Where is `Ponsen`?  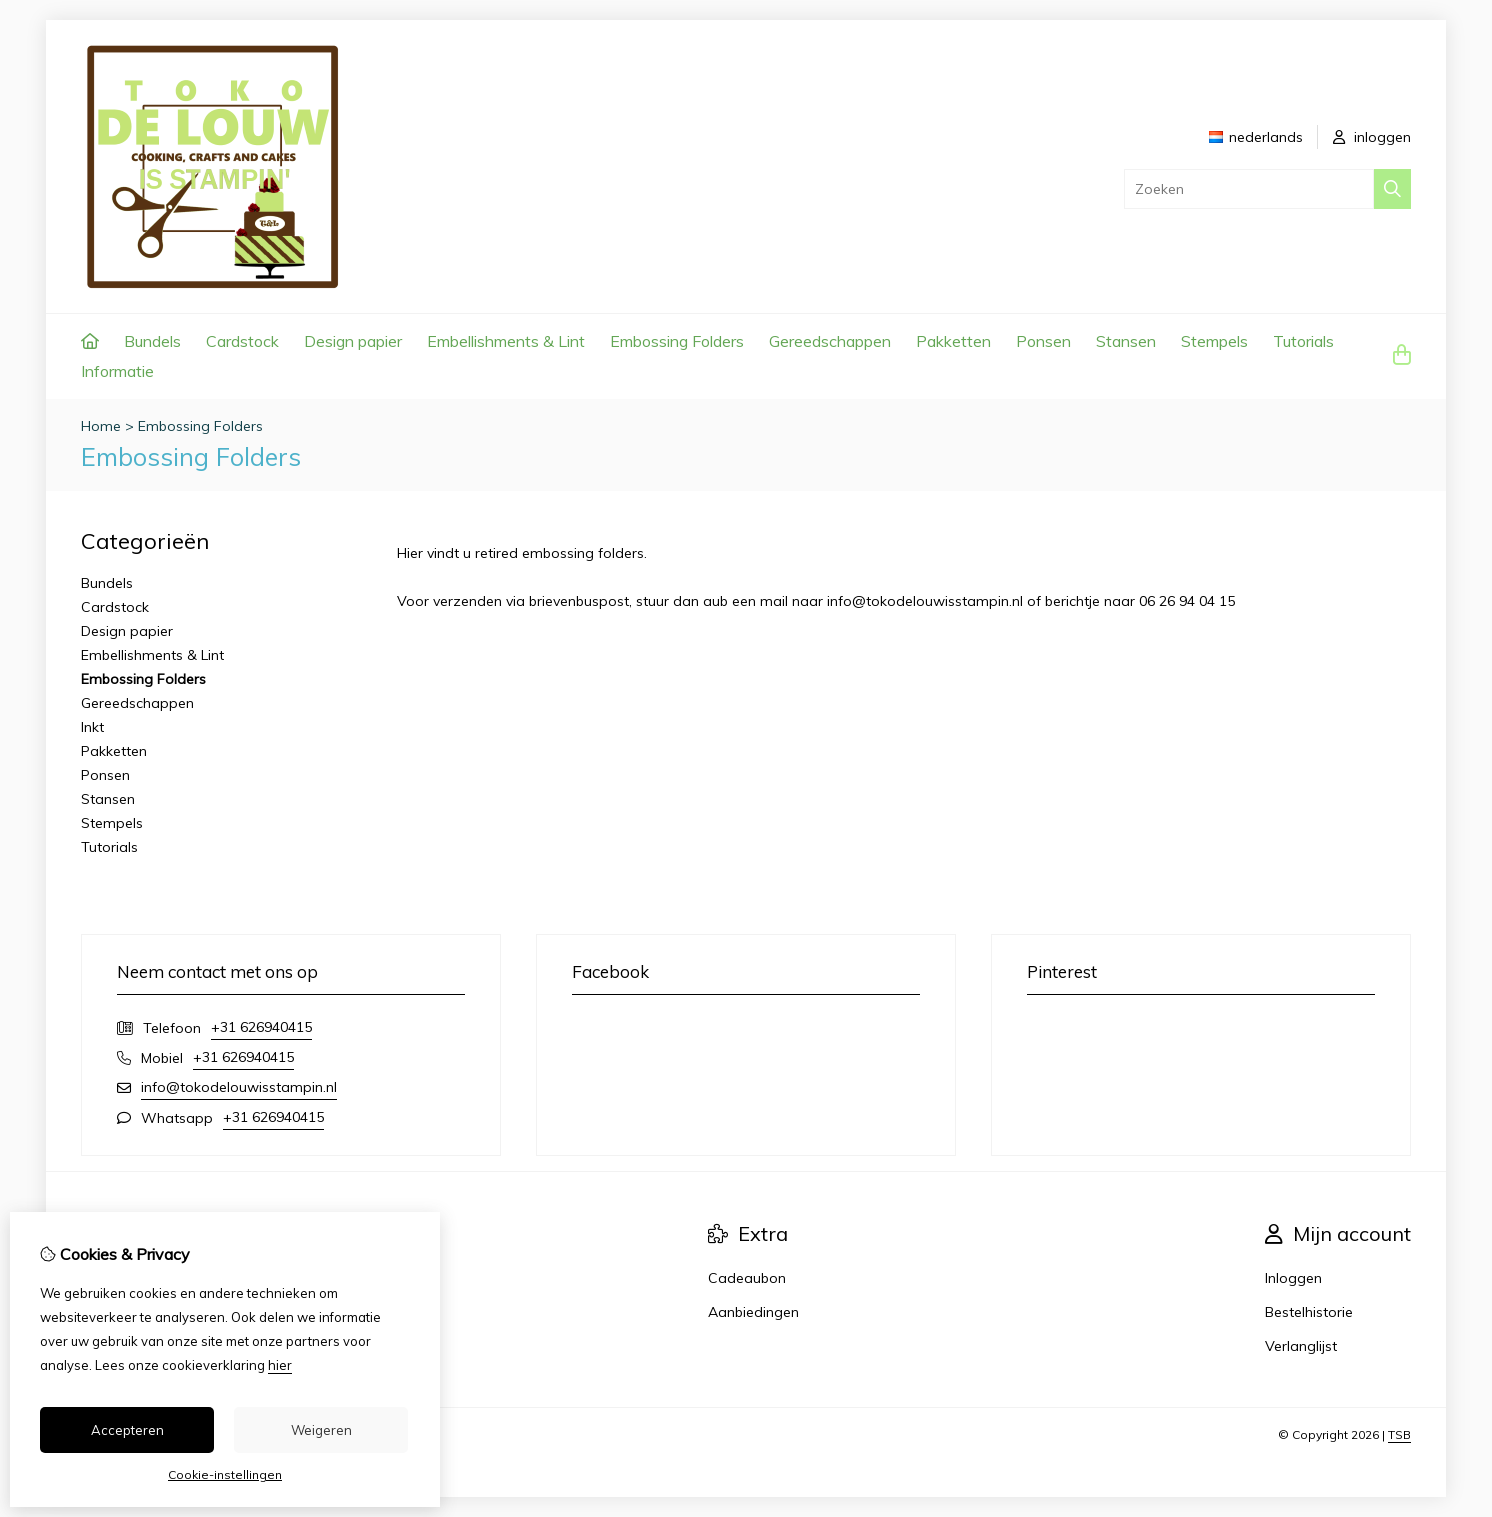 Ponsen is located at coordinates (1043, 341).